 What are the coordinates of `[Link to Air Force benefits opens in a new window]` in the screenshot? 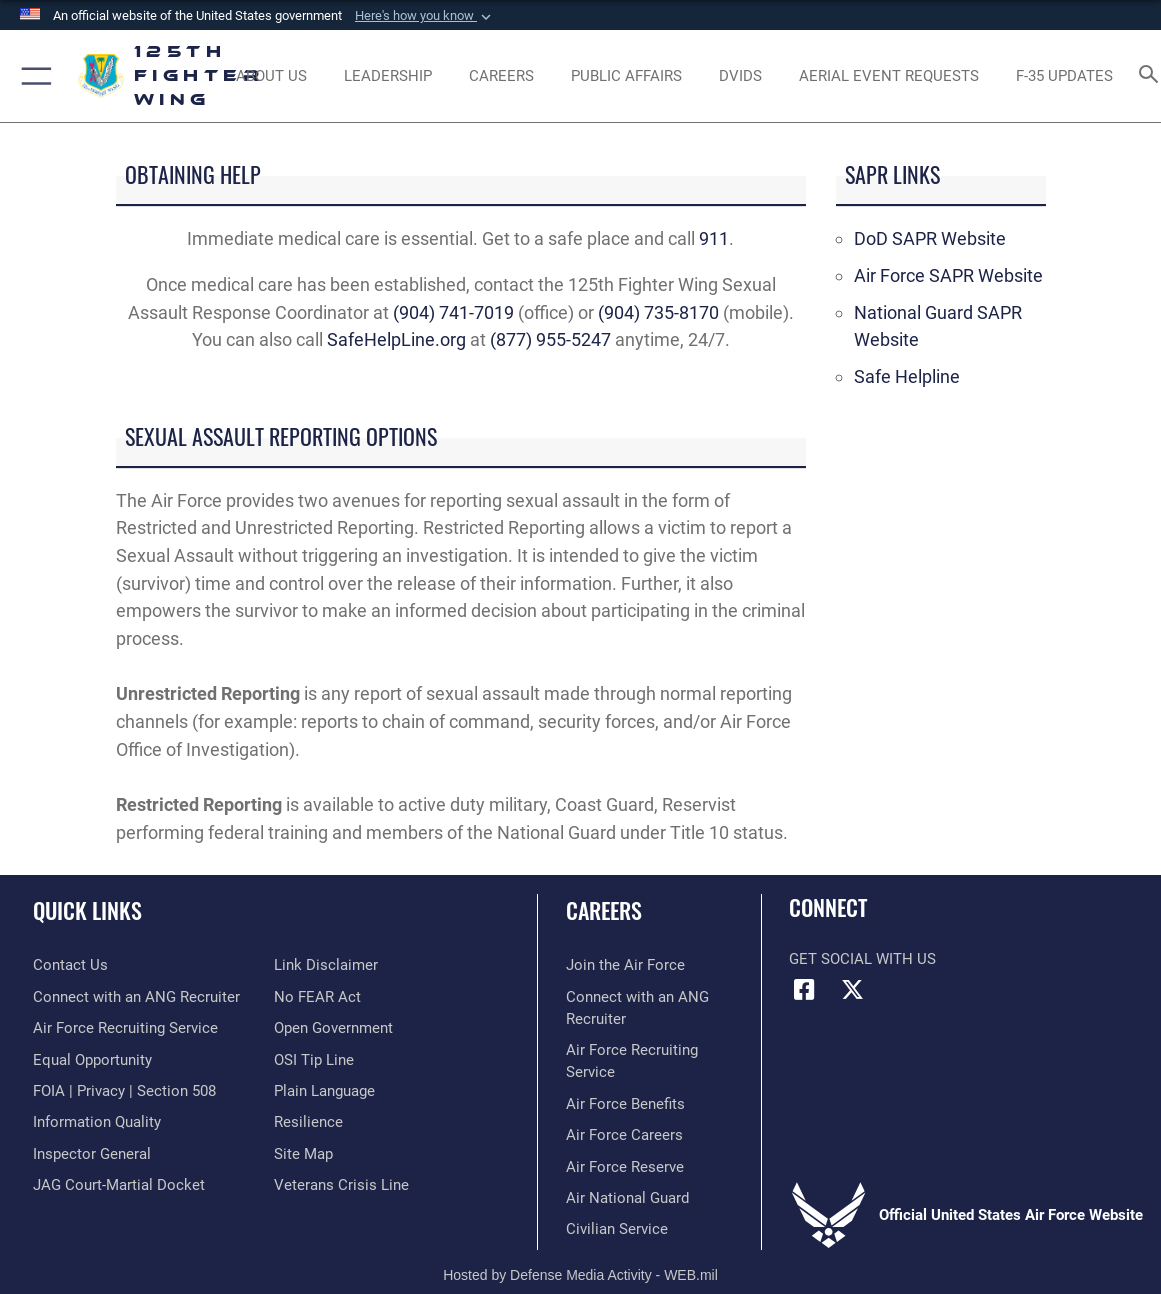 It's located at (625, 1104).